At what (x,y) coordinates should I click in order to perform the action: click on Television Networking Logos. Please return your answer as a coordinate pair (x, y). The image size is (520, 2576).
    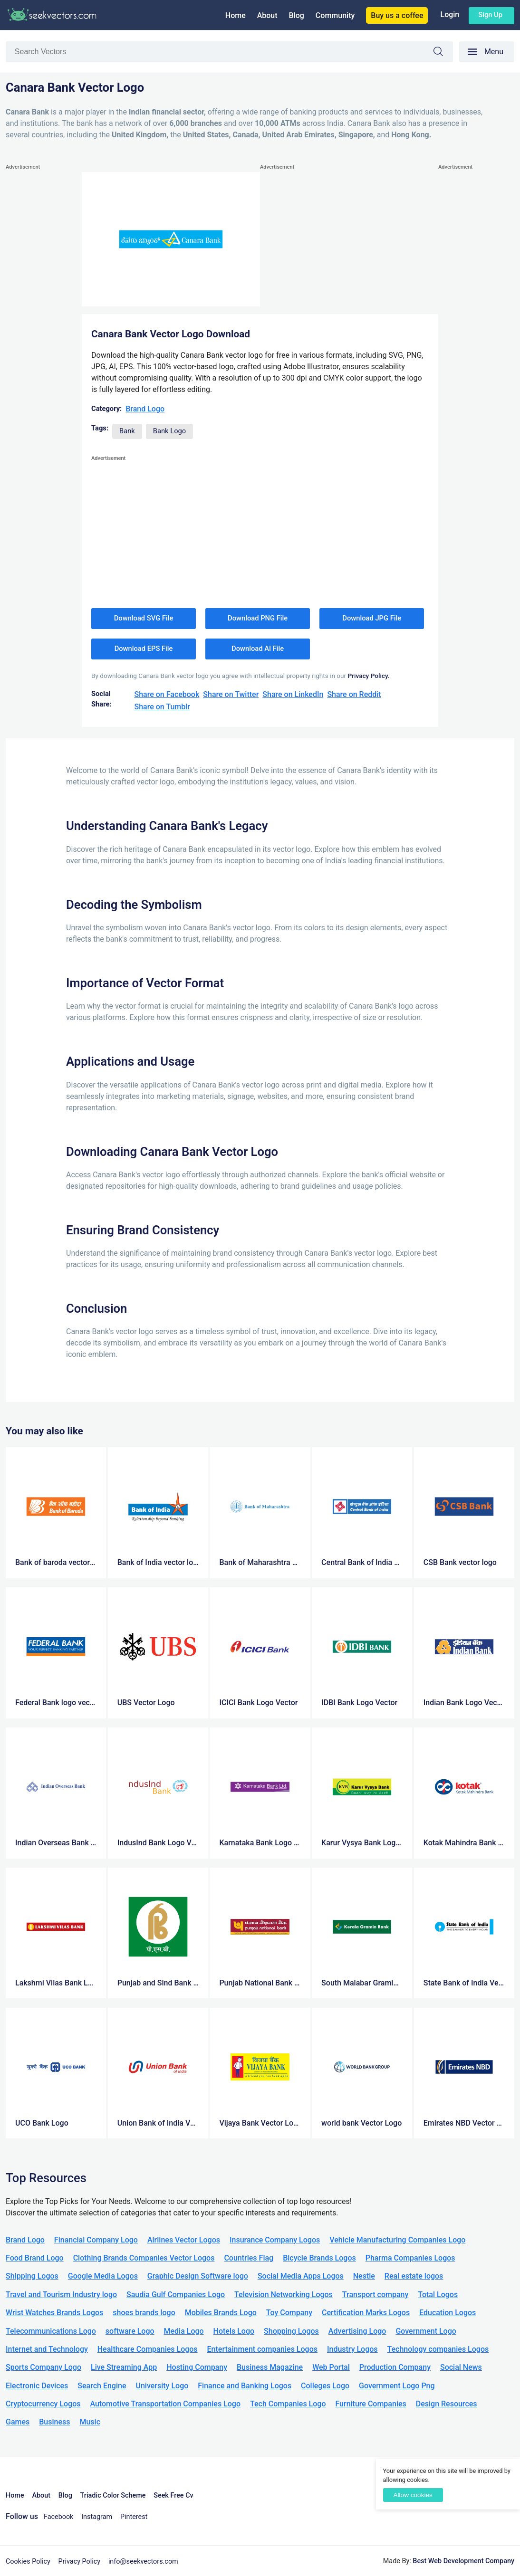
    Looking at the image, I should click on (283, 2294).